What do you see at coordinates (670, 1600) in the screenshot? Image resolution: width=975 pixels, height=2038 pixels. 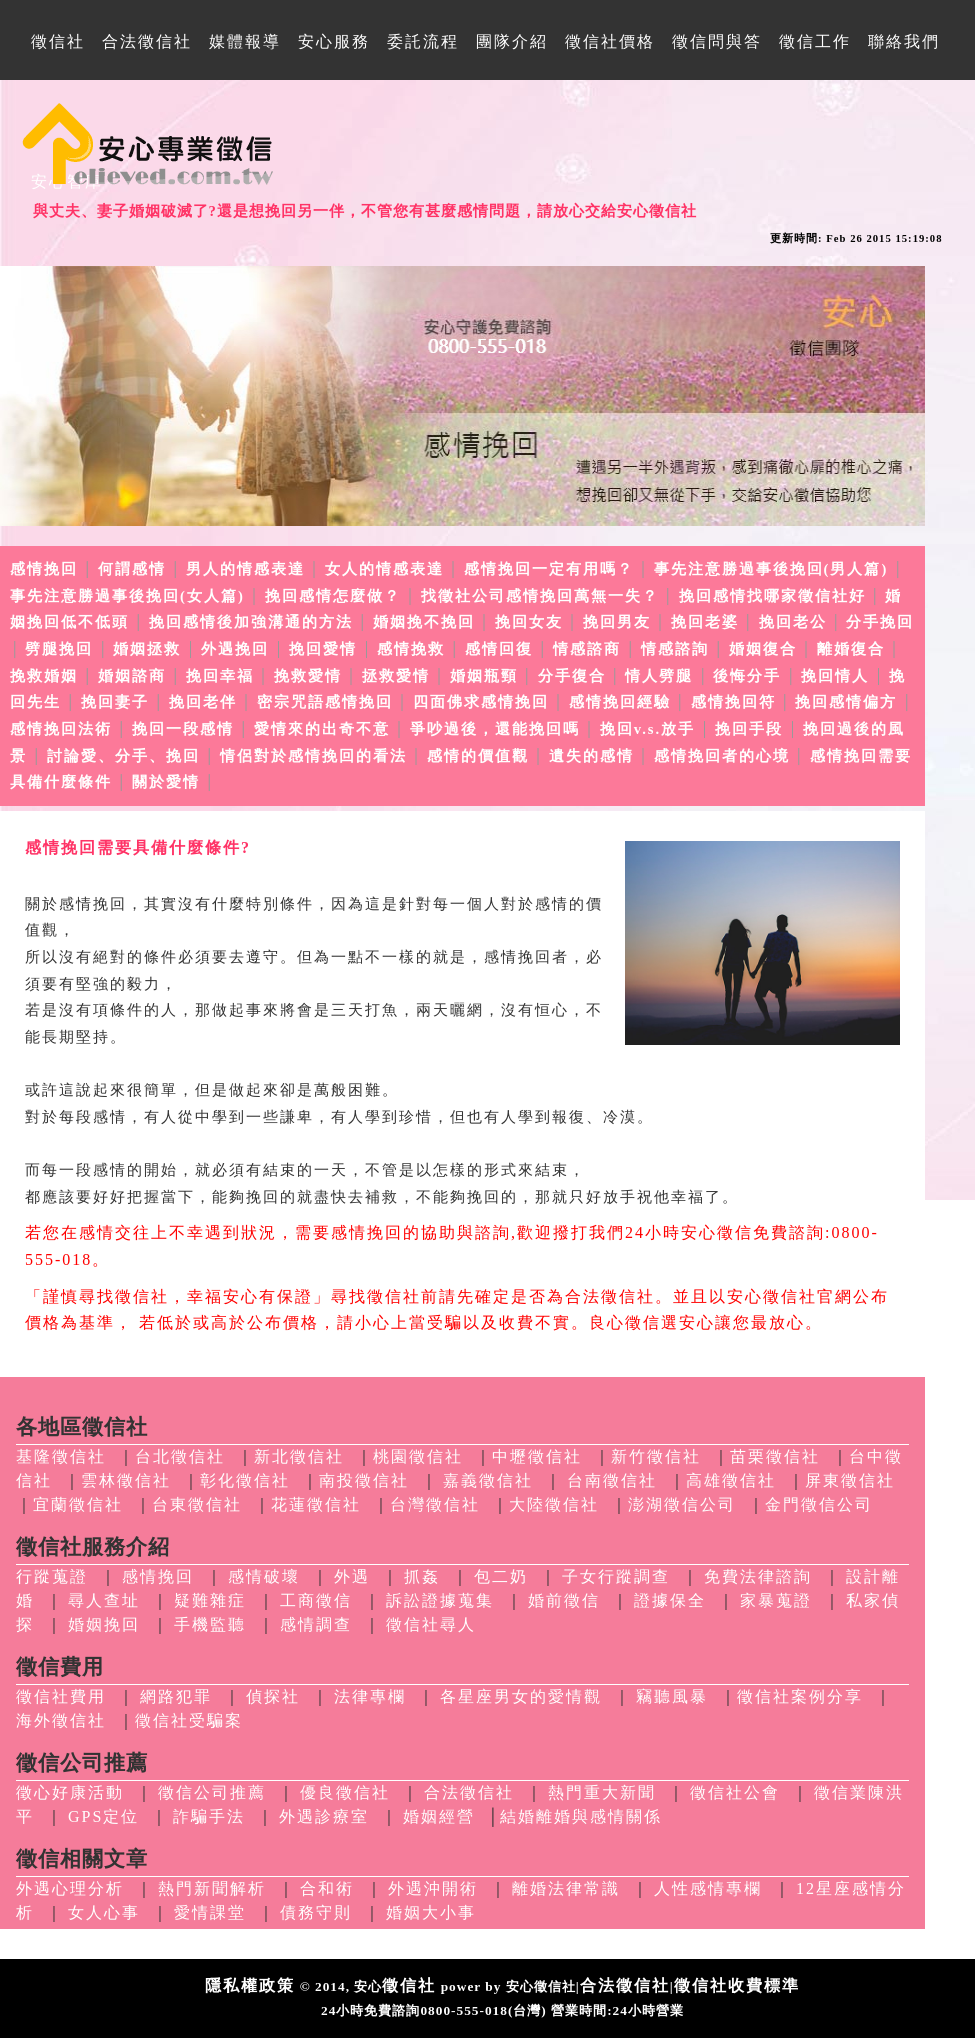 I see `證據保全` at bounding box center [670, 1600].